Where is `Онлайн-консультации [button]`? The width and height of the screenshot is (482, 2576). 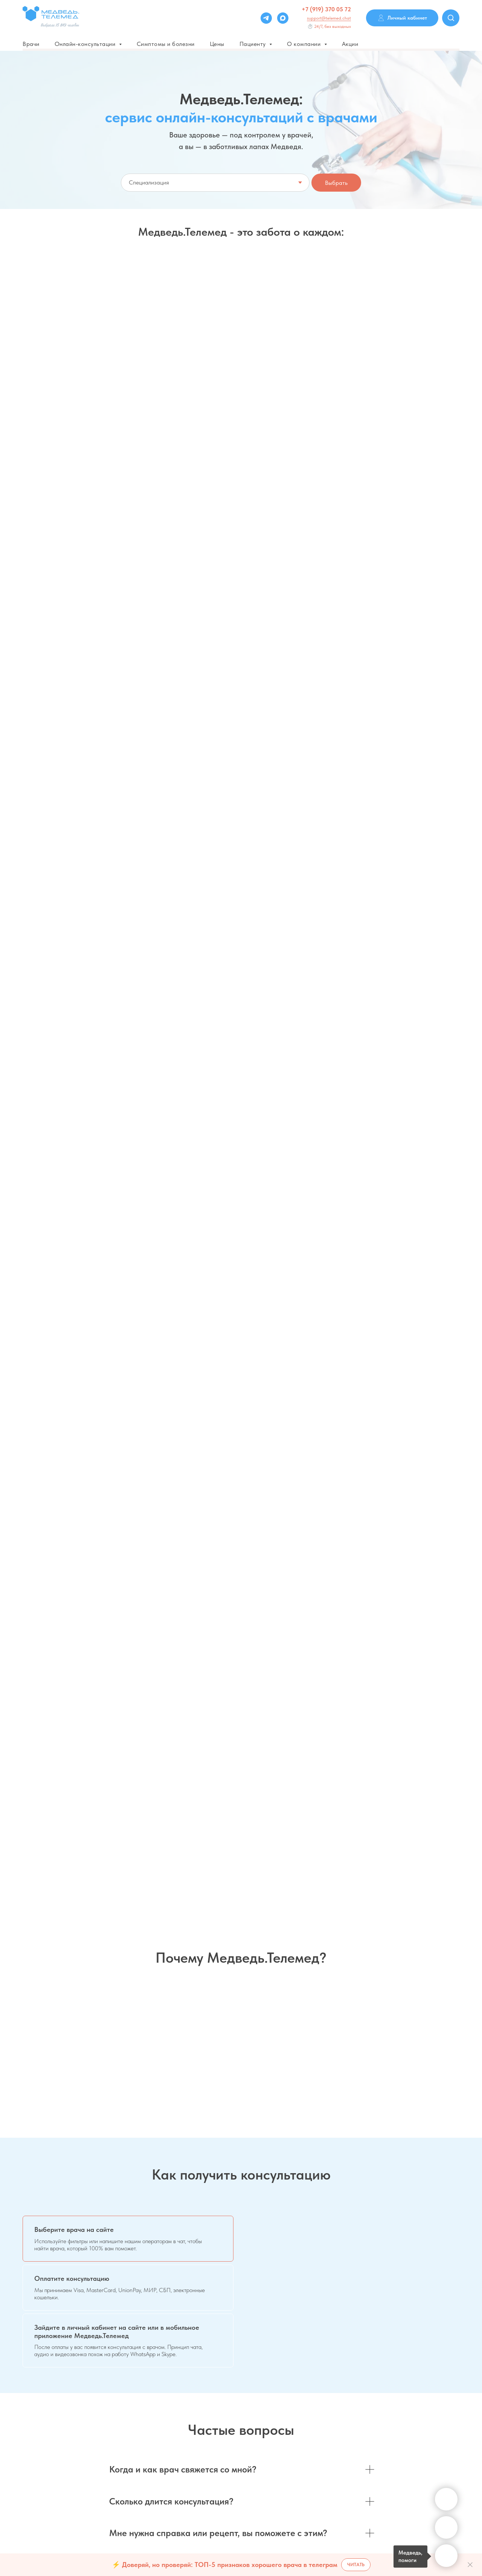 Онлайн-консультации [button] is located at coordinates (86, 43).